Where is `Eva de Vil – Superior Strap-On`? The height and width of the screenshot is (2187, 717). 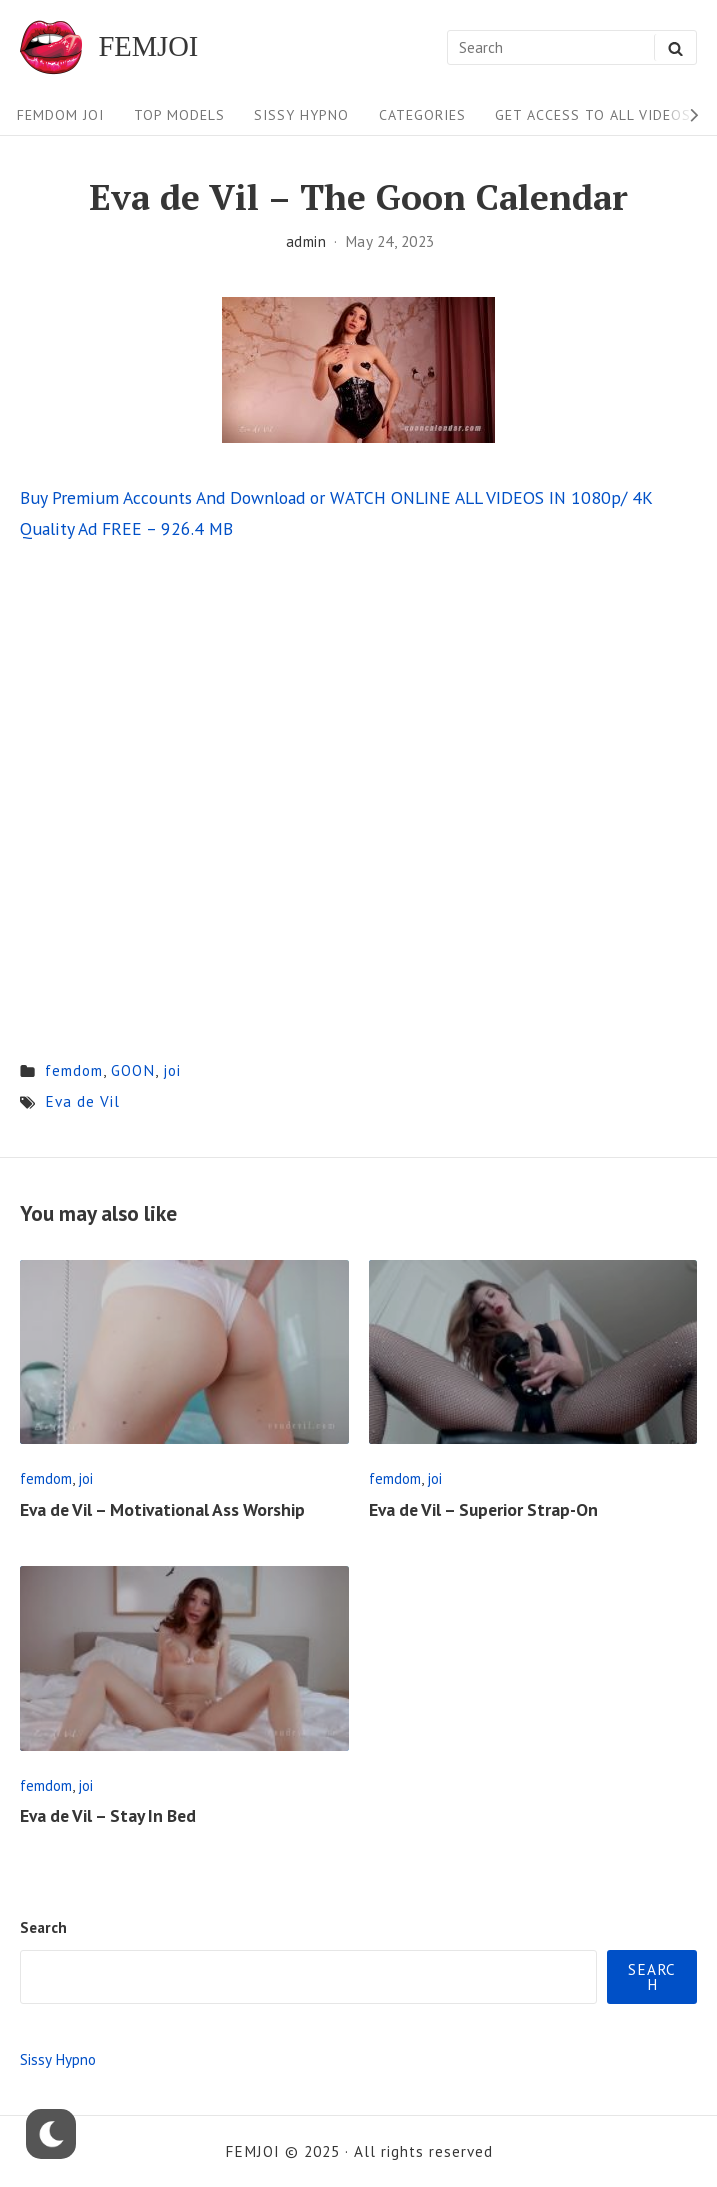
Eva de Vil – Superior Strap-On is located at coordinates (483, 1509).